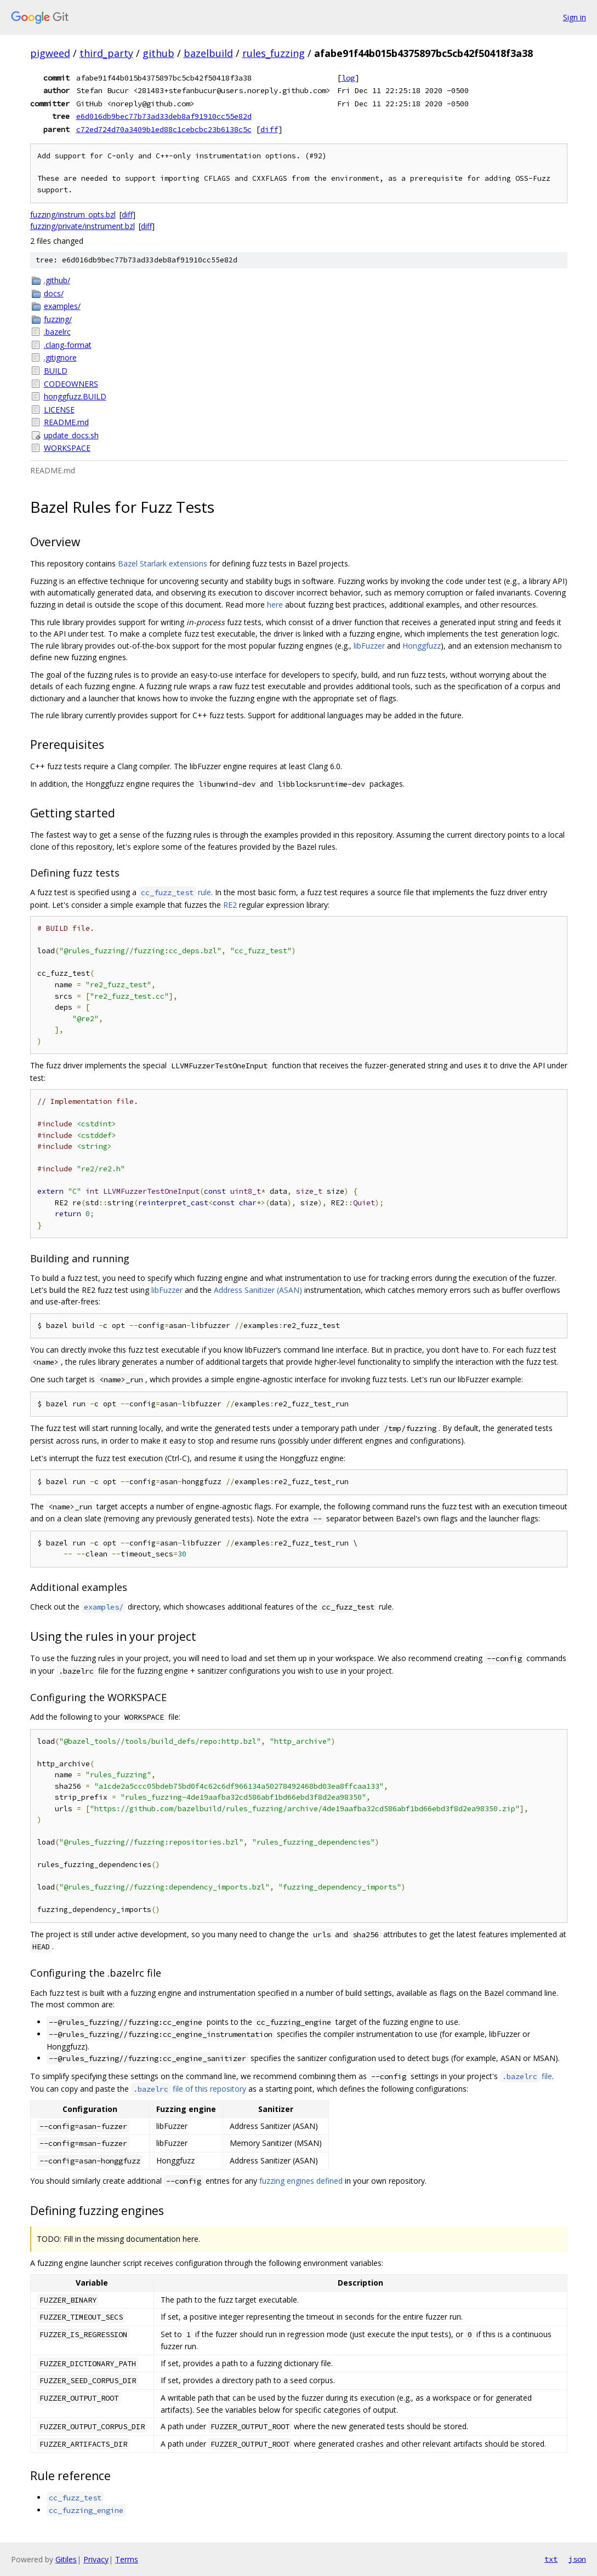 Image resolution: width=597 pixels, height=2576 pixels. What do you see at coordinates (164, 129) in the screenshot?
I see `c72ed724d70a3409b1ed88c1cebcbc23b6138c5c` at bounding box center [164, 129].